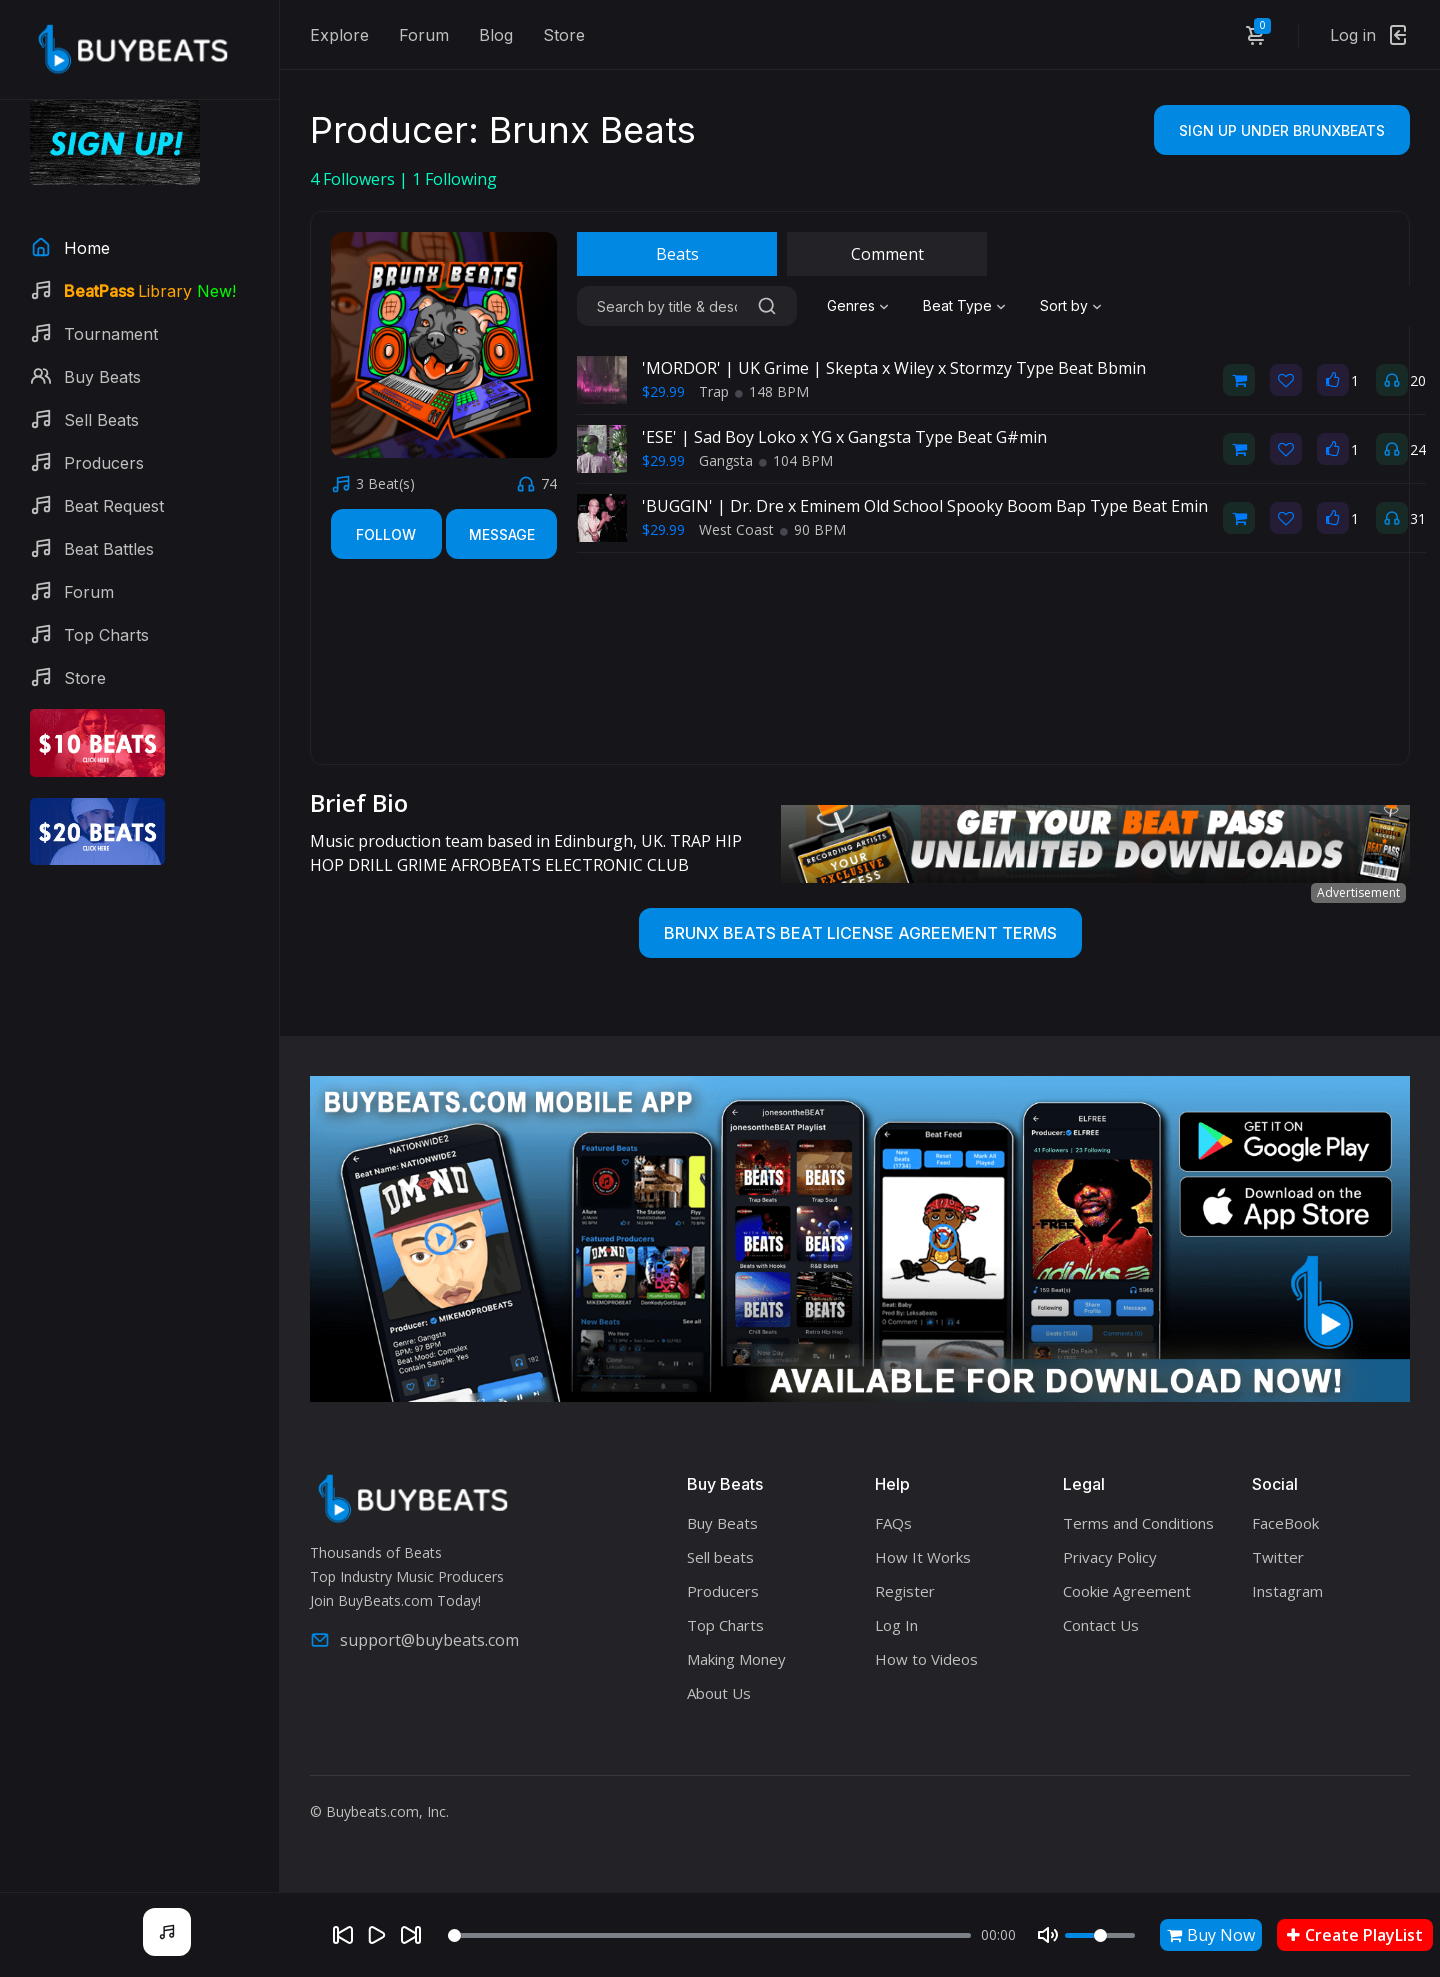 The width and height of the screenshot is (1440, 1977). Describe the element at coordinates (502, 534) in the screenshot. I see `Message` at that location.